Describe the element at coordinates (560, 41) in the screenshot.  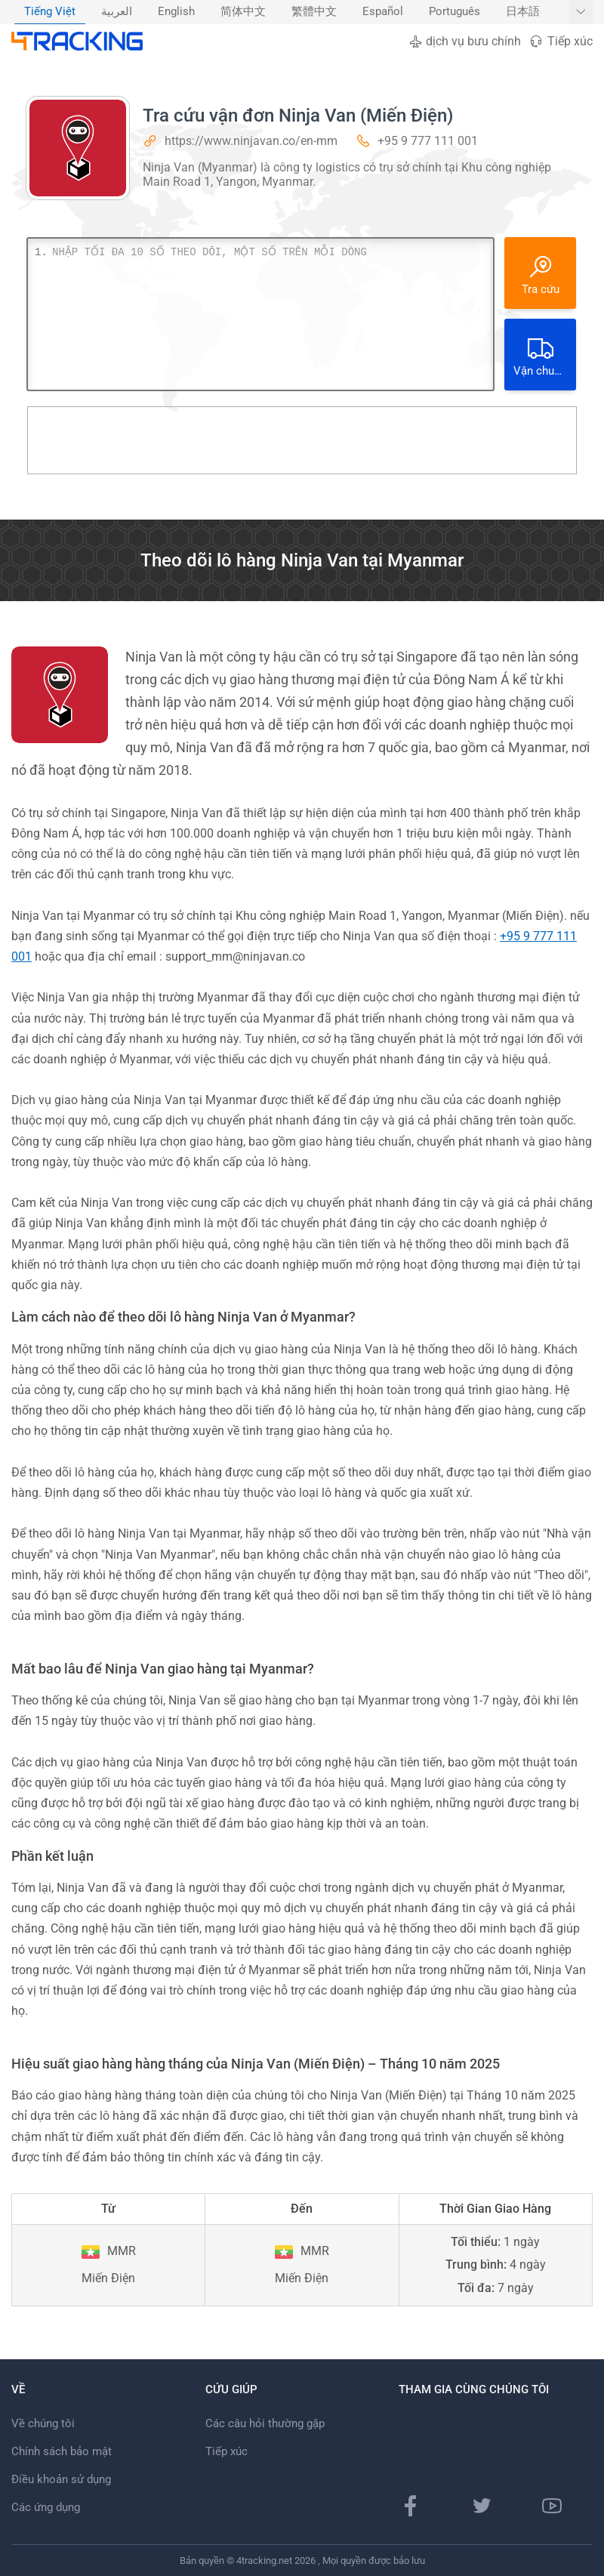
I see `Tiếp xúc` at that location.